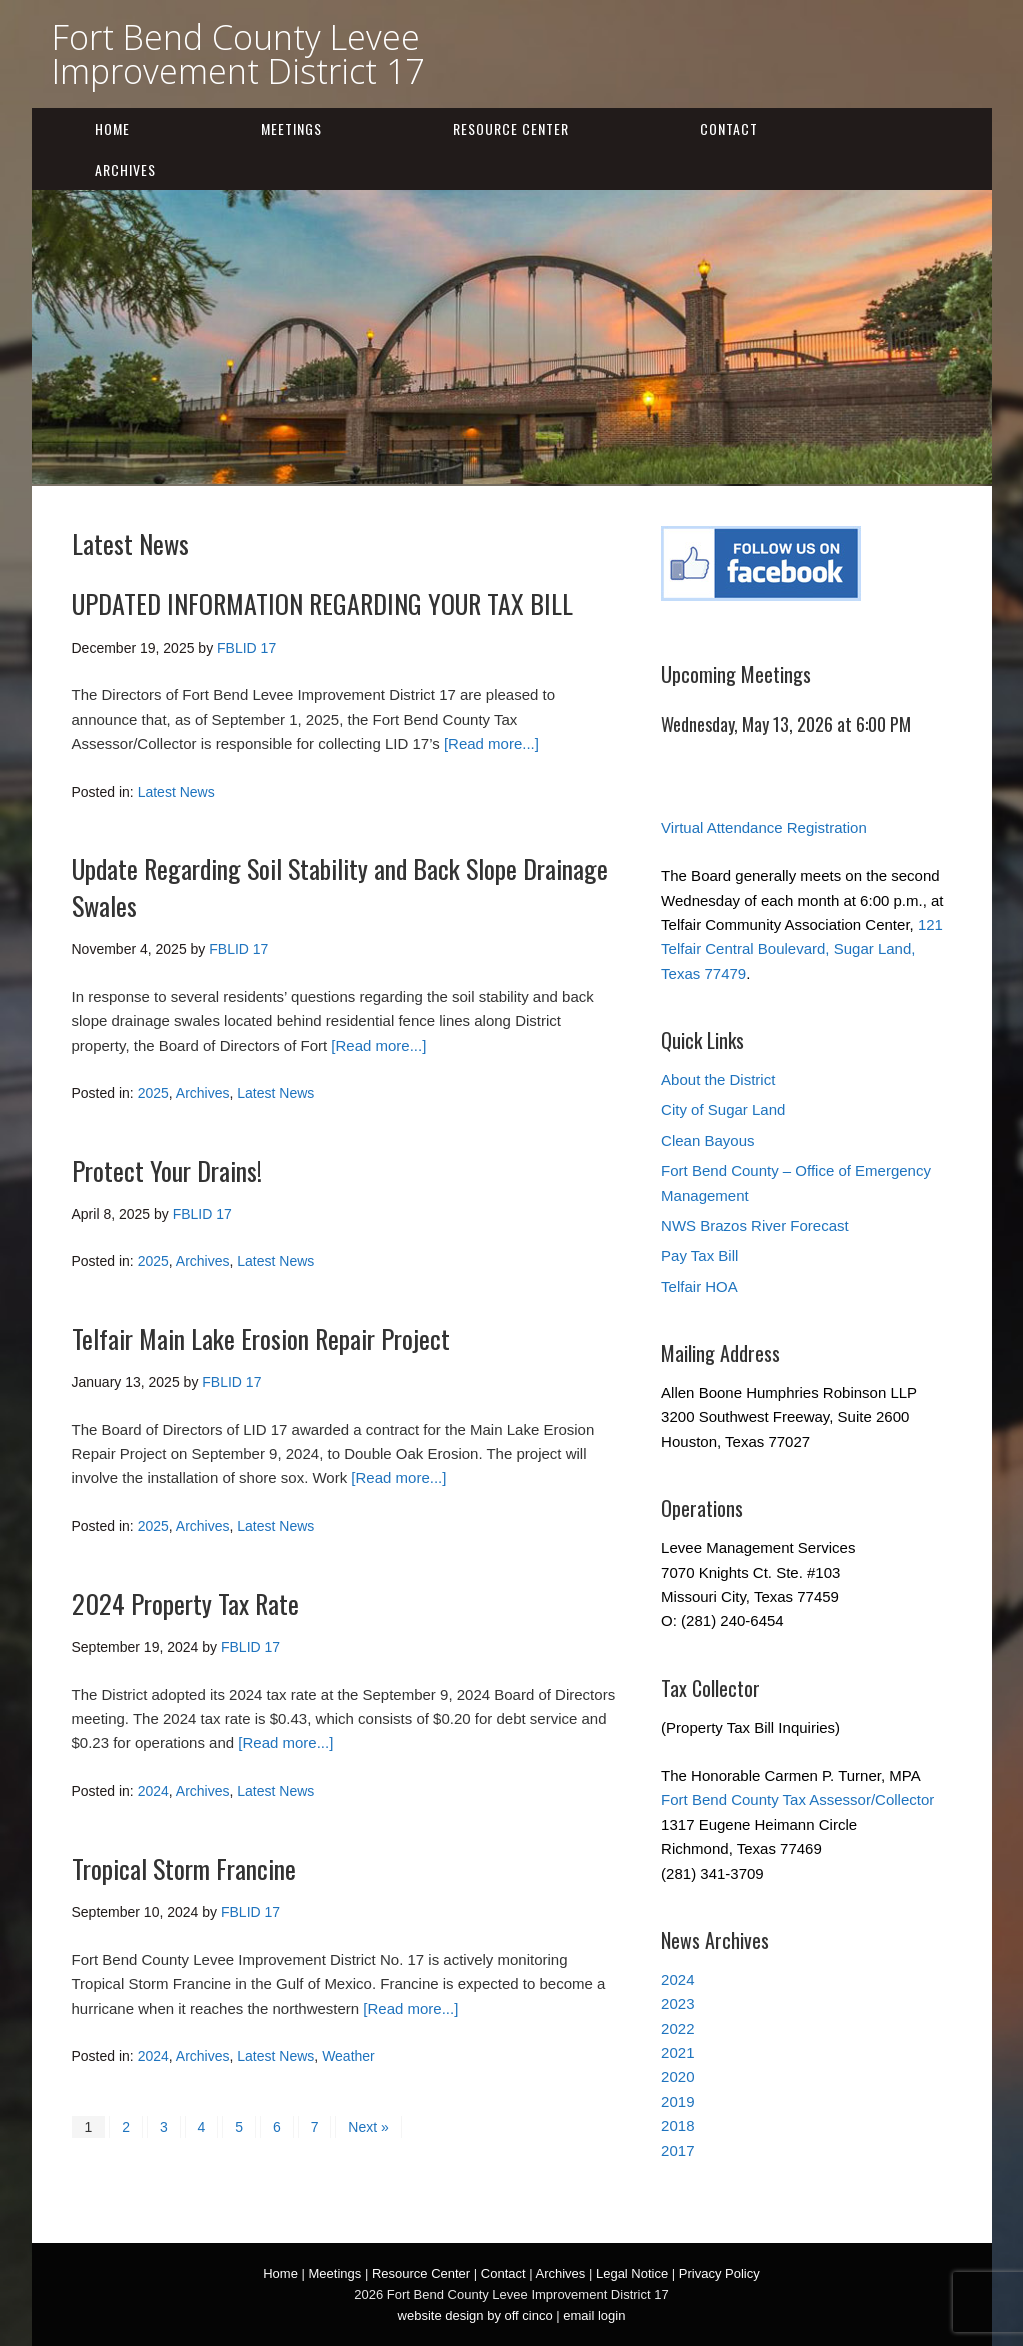 This screenshot has height=2346, width=1023. I want to click on Privacy Policy, so click(719, 2273).